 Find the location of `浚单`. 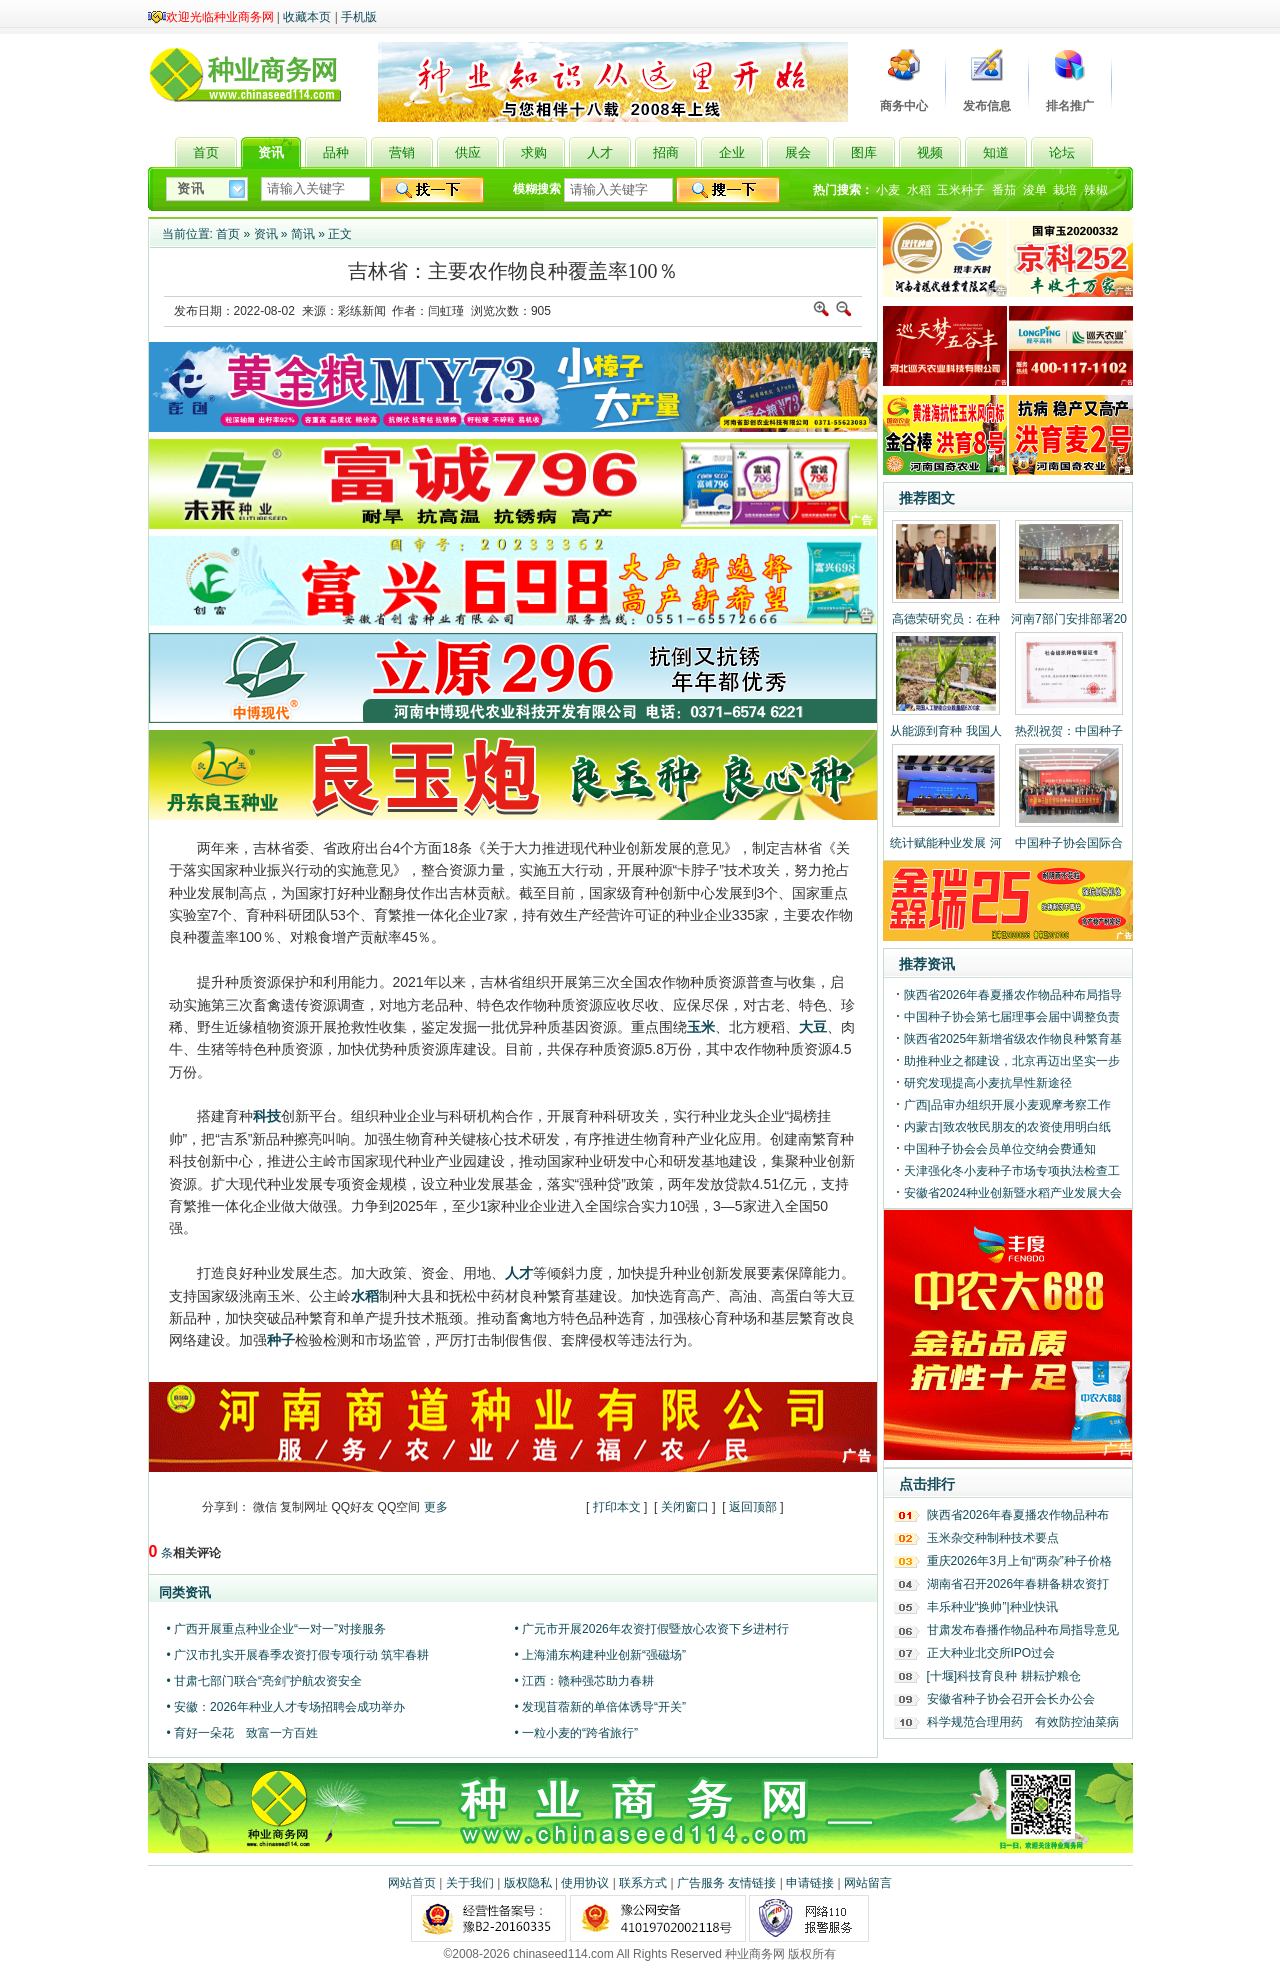

浚单 is located at coordinates (1035, 190).